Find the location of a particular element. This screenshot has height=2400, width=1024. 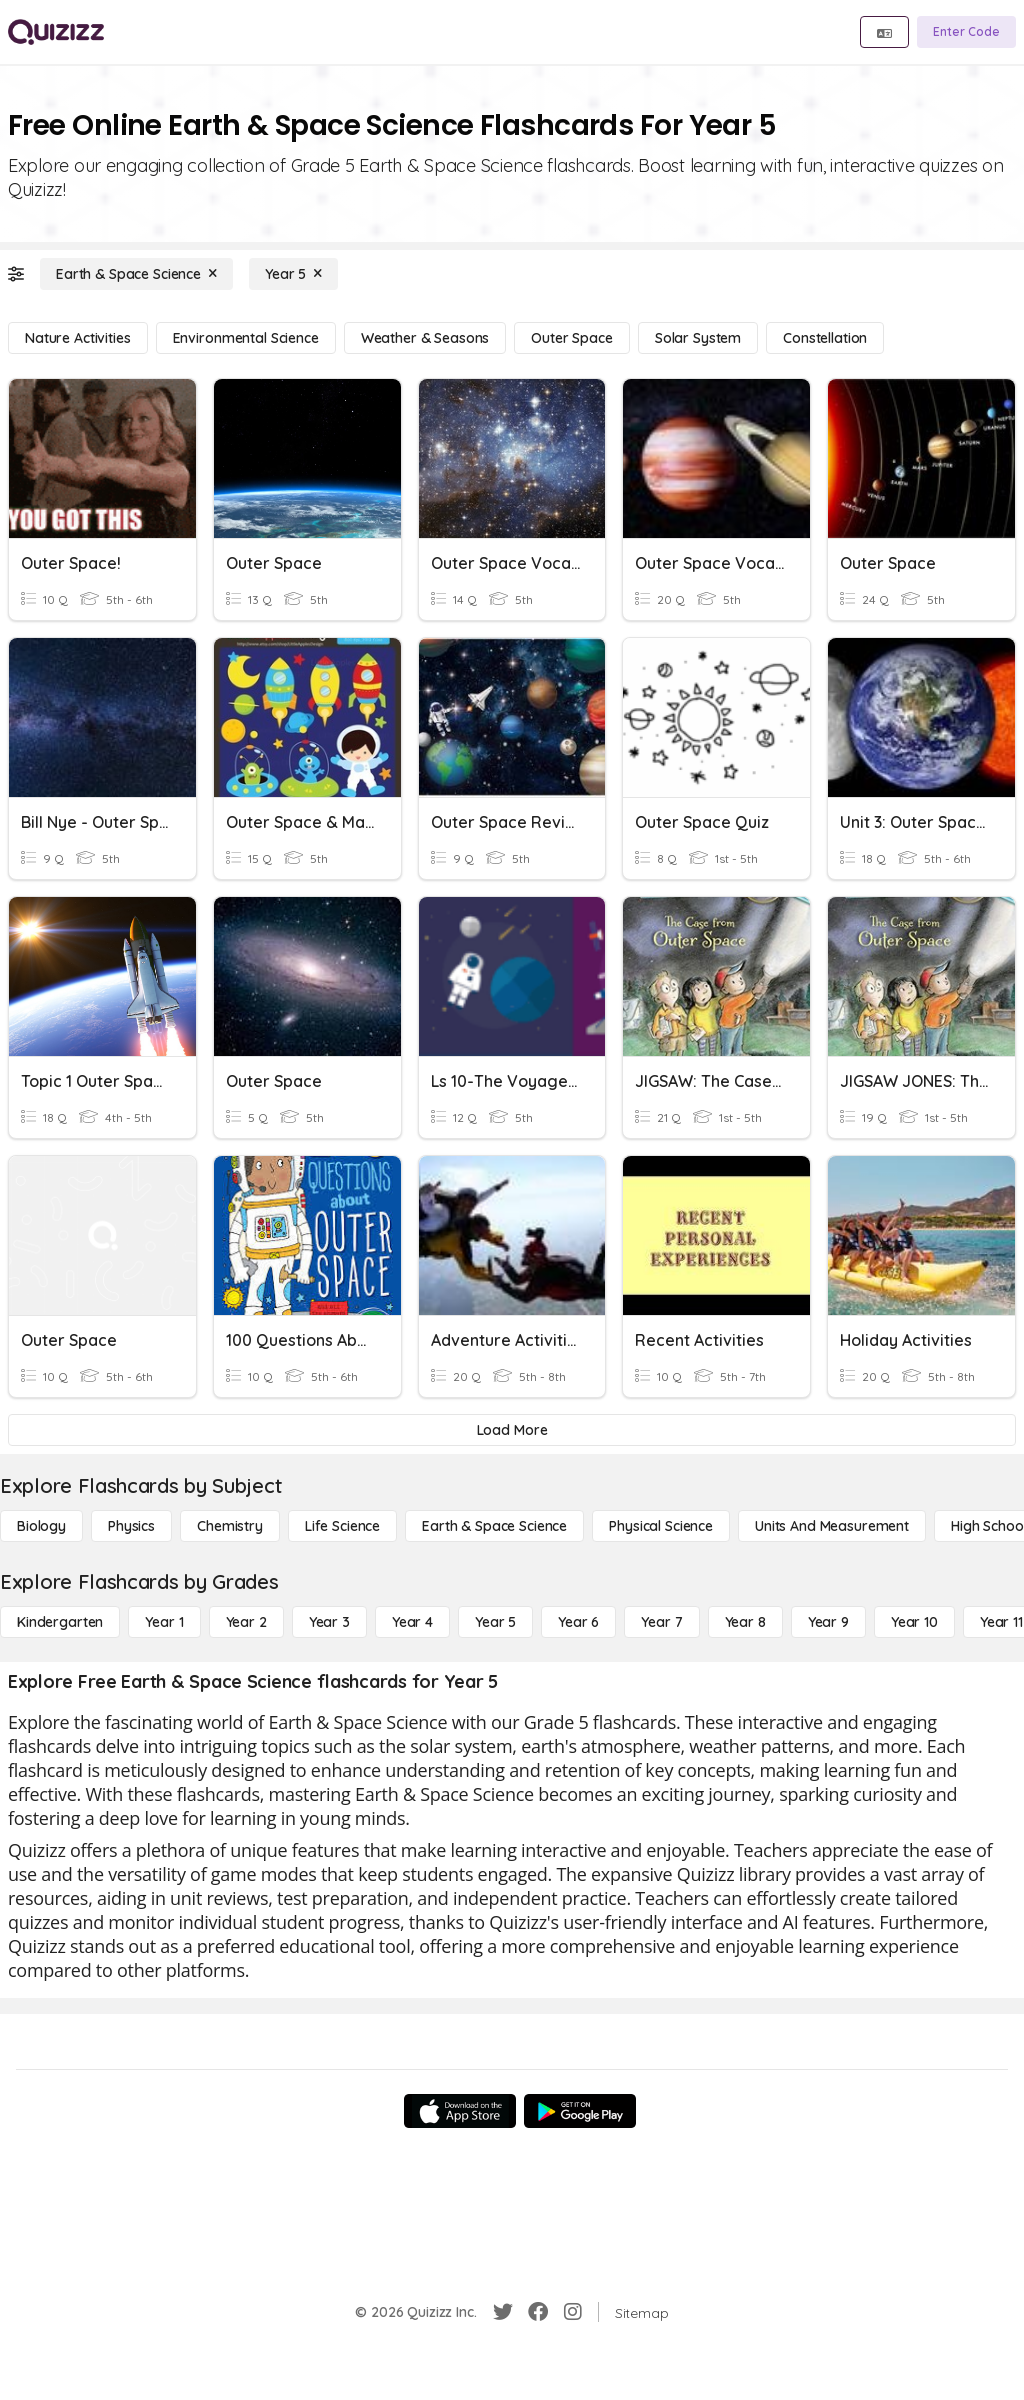

[Year 6] is located at coordinates (578, 1622).